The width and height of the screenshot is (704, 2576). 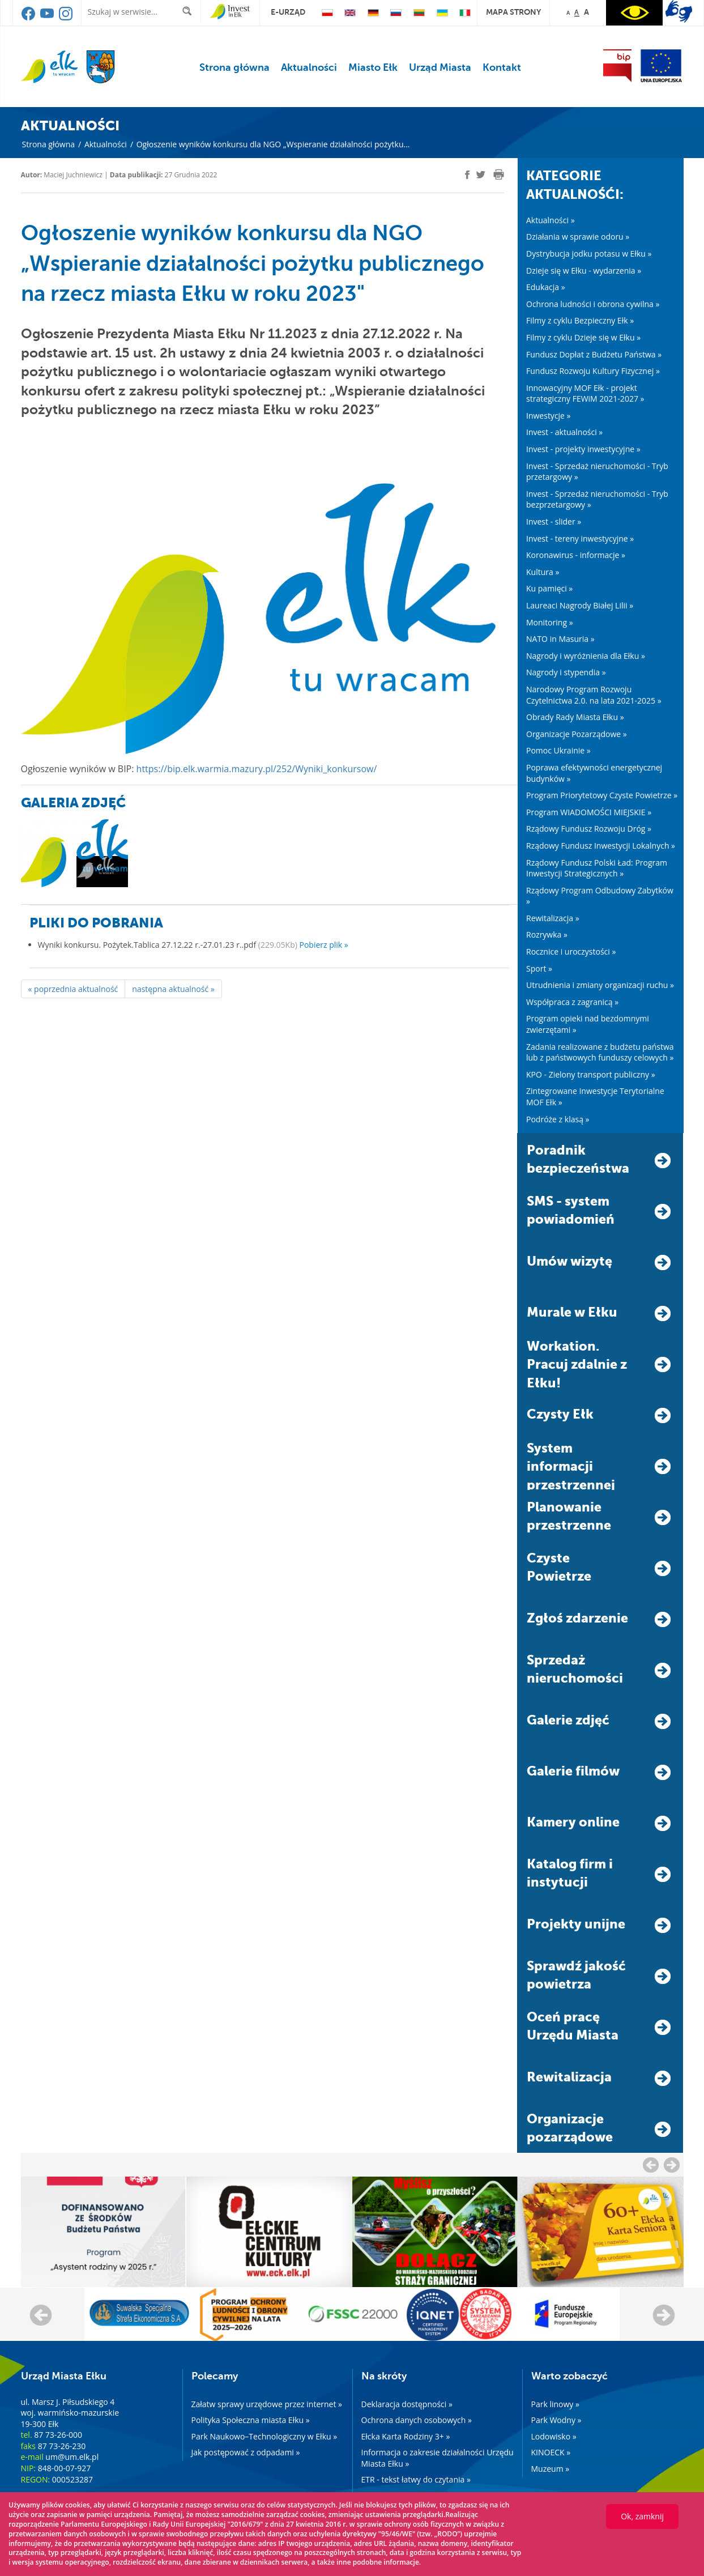 What do you see at coordinates (416, 2479) in the screenshot?
I see `ETR - tekst łatwy do czytania »` at bounding box center [416, 2479].